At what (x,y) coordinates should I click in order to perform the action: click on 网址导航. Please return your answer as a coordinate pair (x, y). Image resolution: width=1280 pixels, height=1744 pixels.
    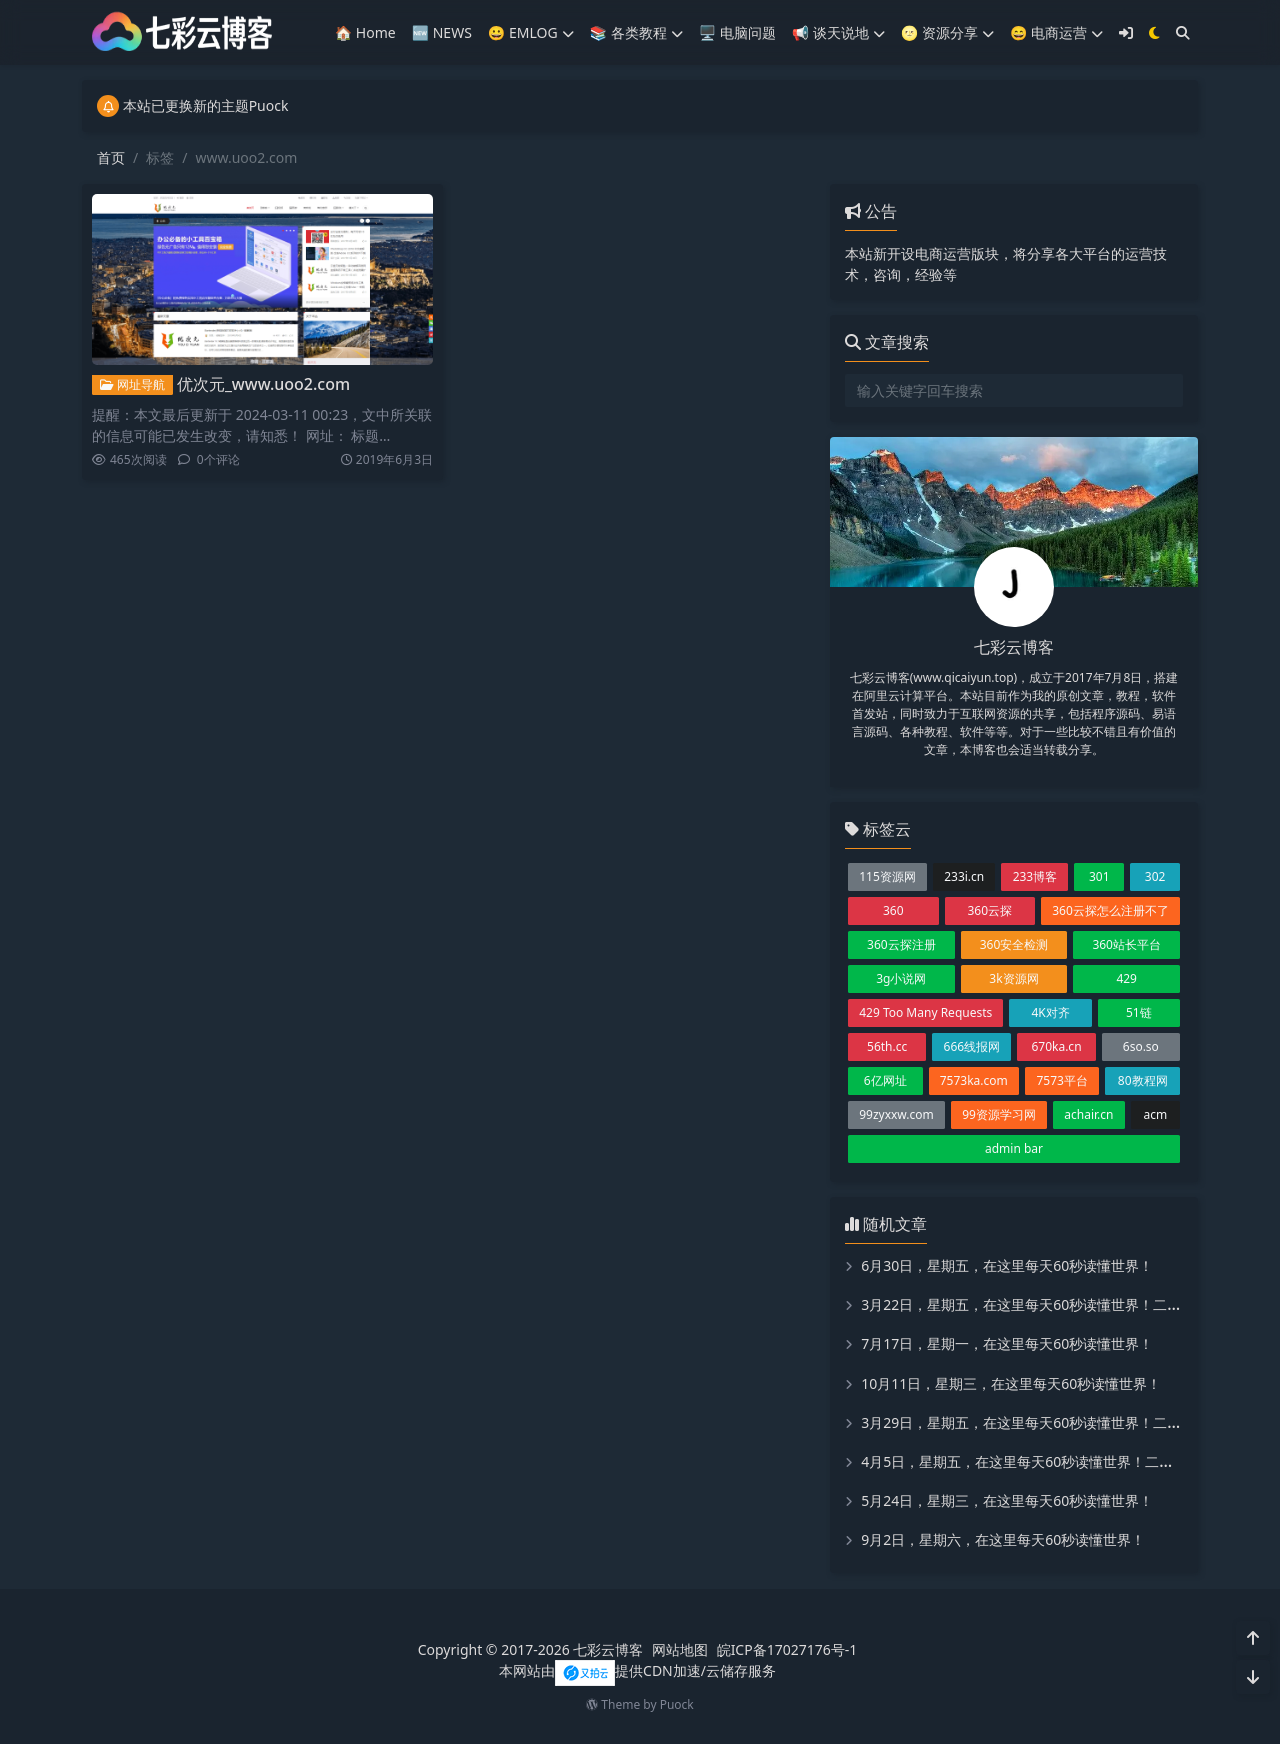
    Looking at the image, I should click on (132, 384).